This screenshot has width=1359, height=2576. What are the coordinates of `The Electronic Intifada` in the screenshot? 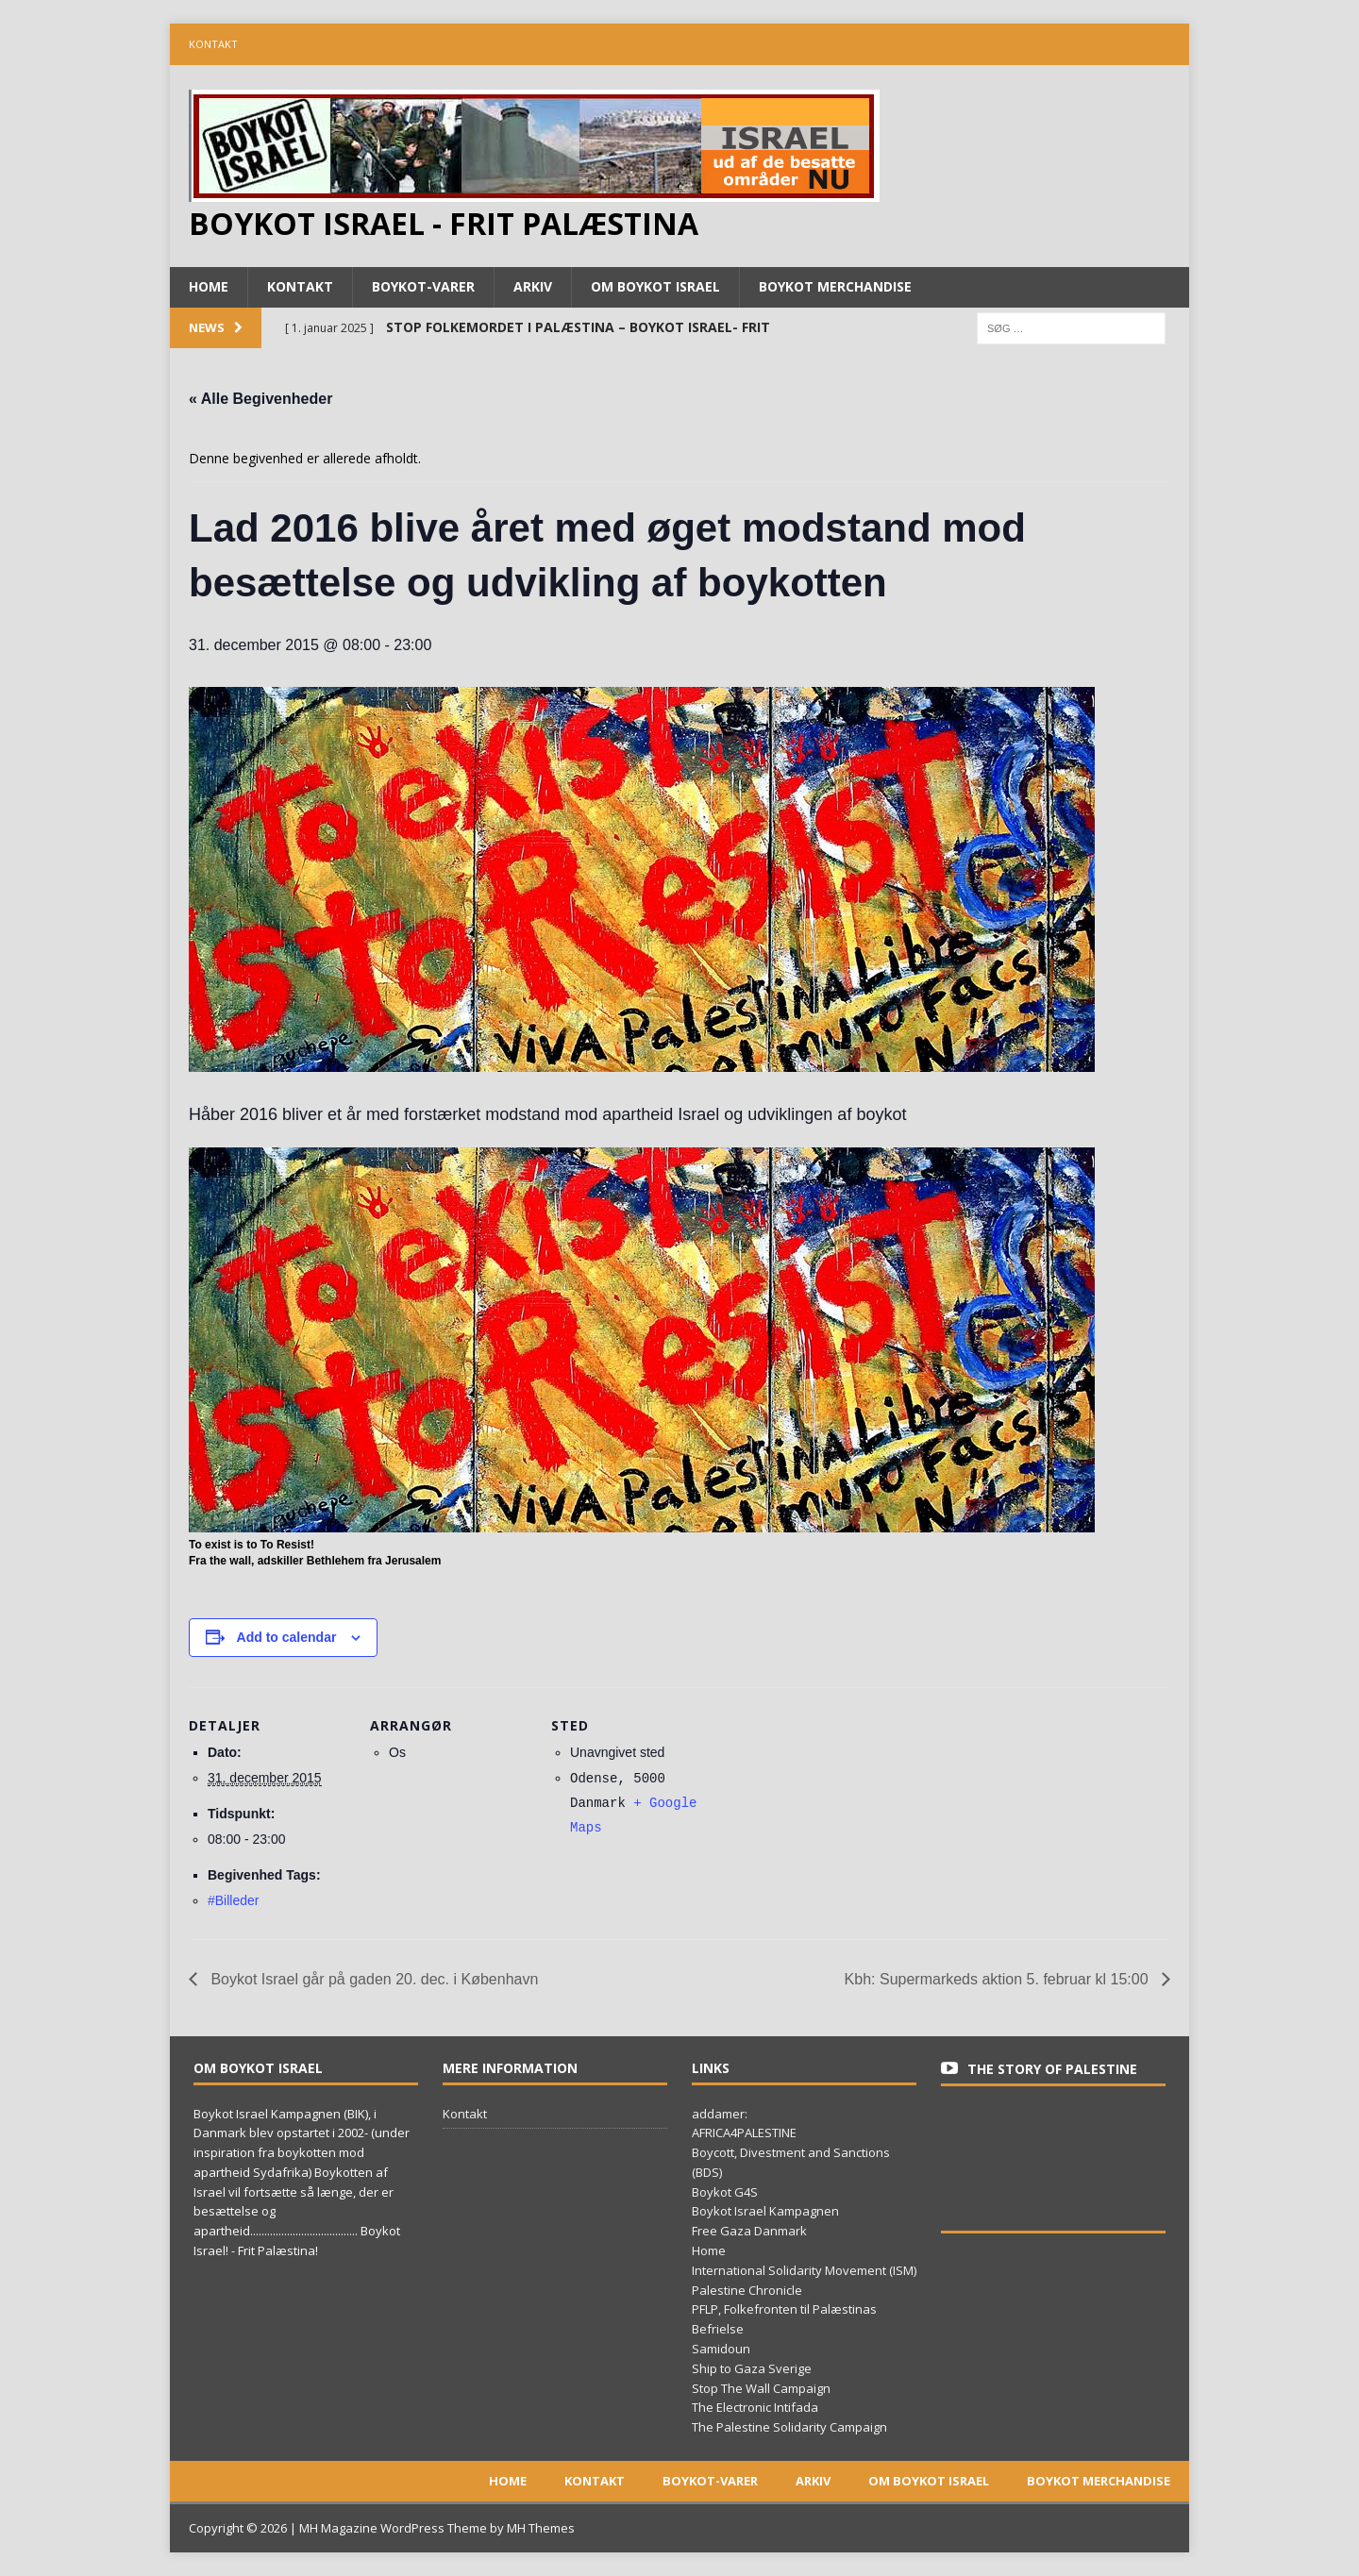 It's located at (755, 2407).